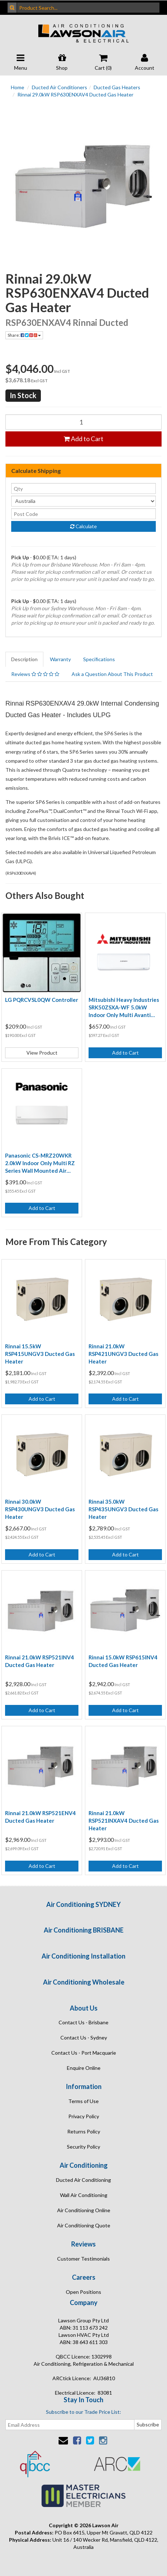  I want to click on Ducted Air Conditioners, so click(59, 87).